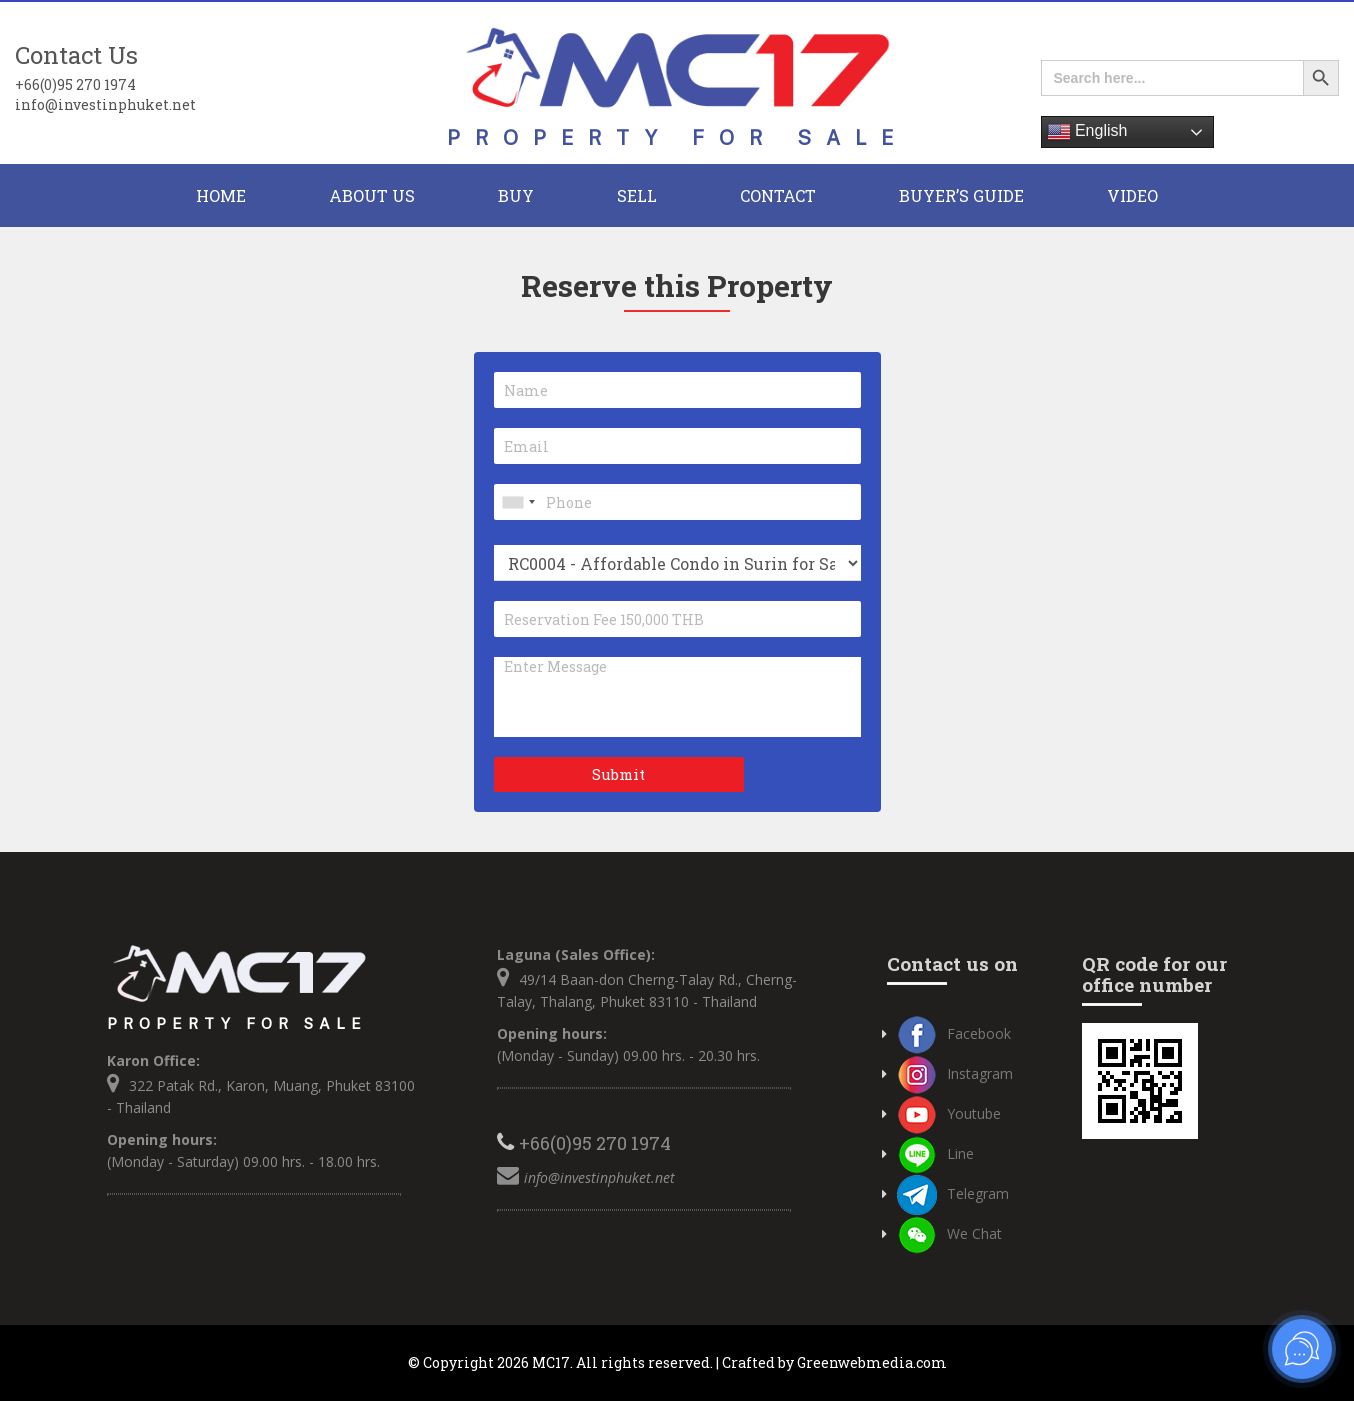 The width and height of the screenshot is (1354, 1401). Describe the element at coordinates (516, 195) in the screenshot. I see `BUY` at that location.